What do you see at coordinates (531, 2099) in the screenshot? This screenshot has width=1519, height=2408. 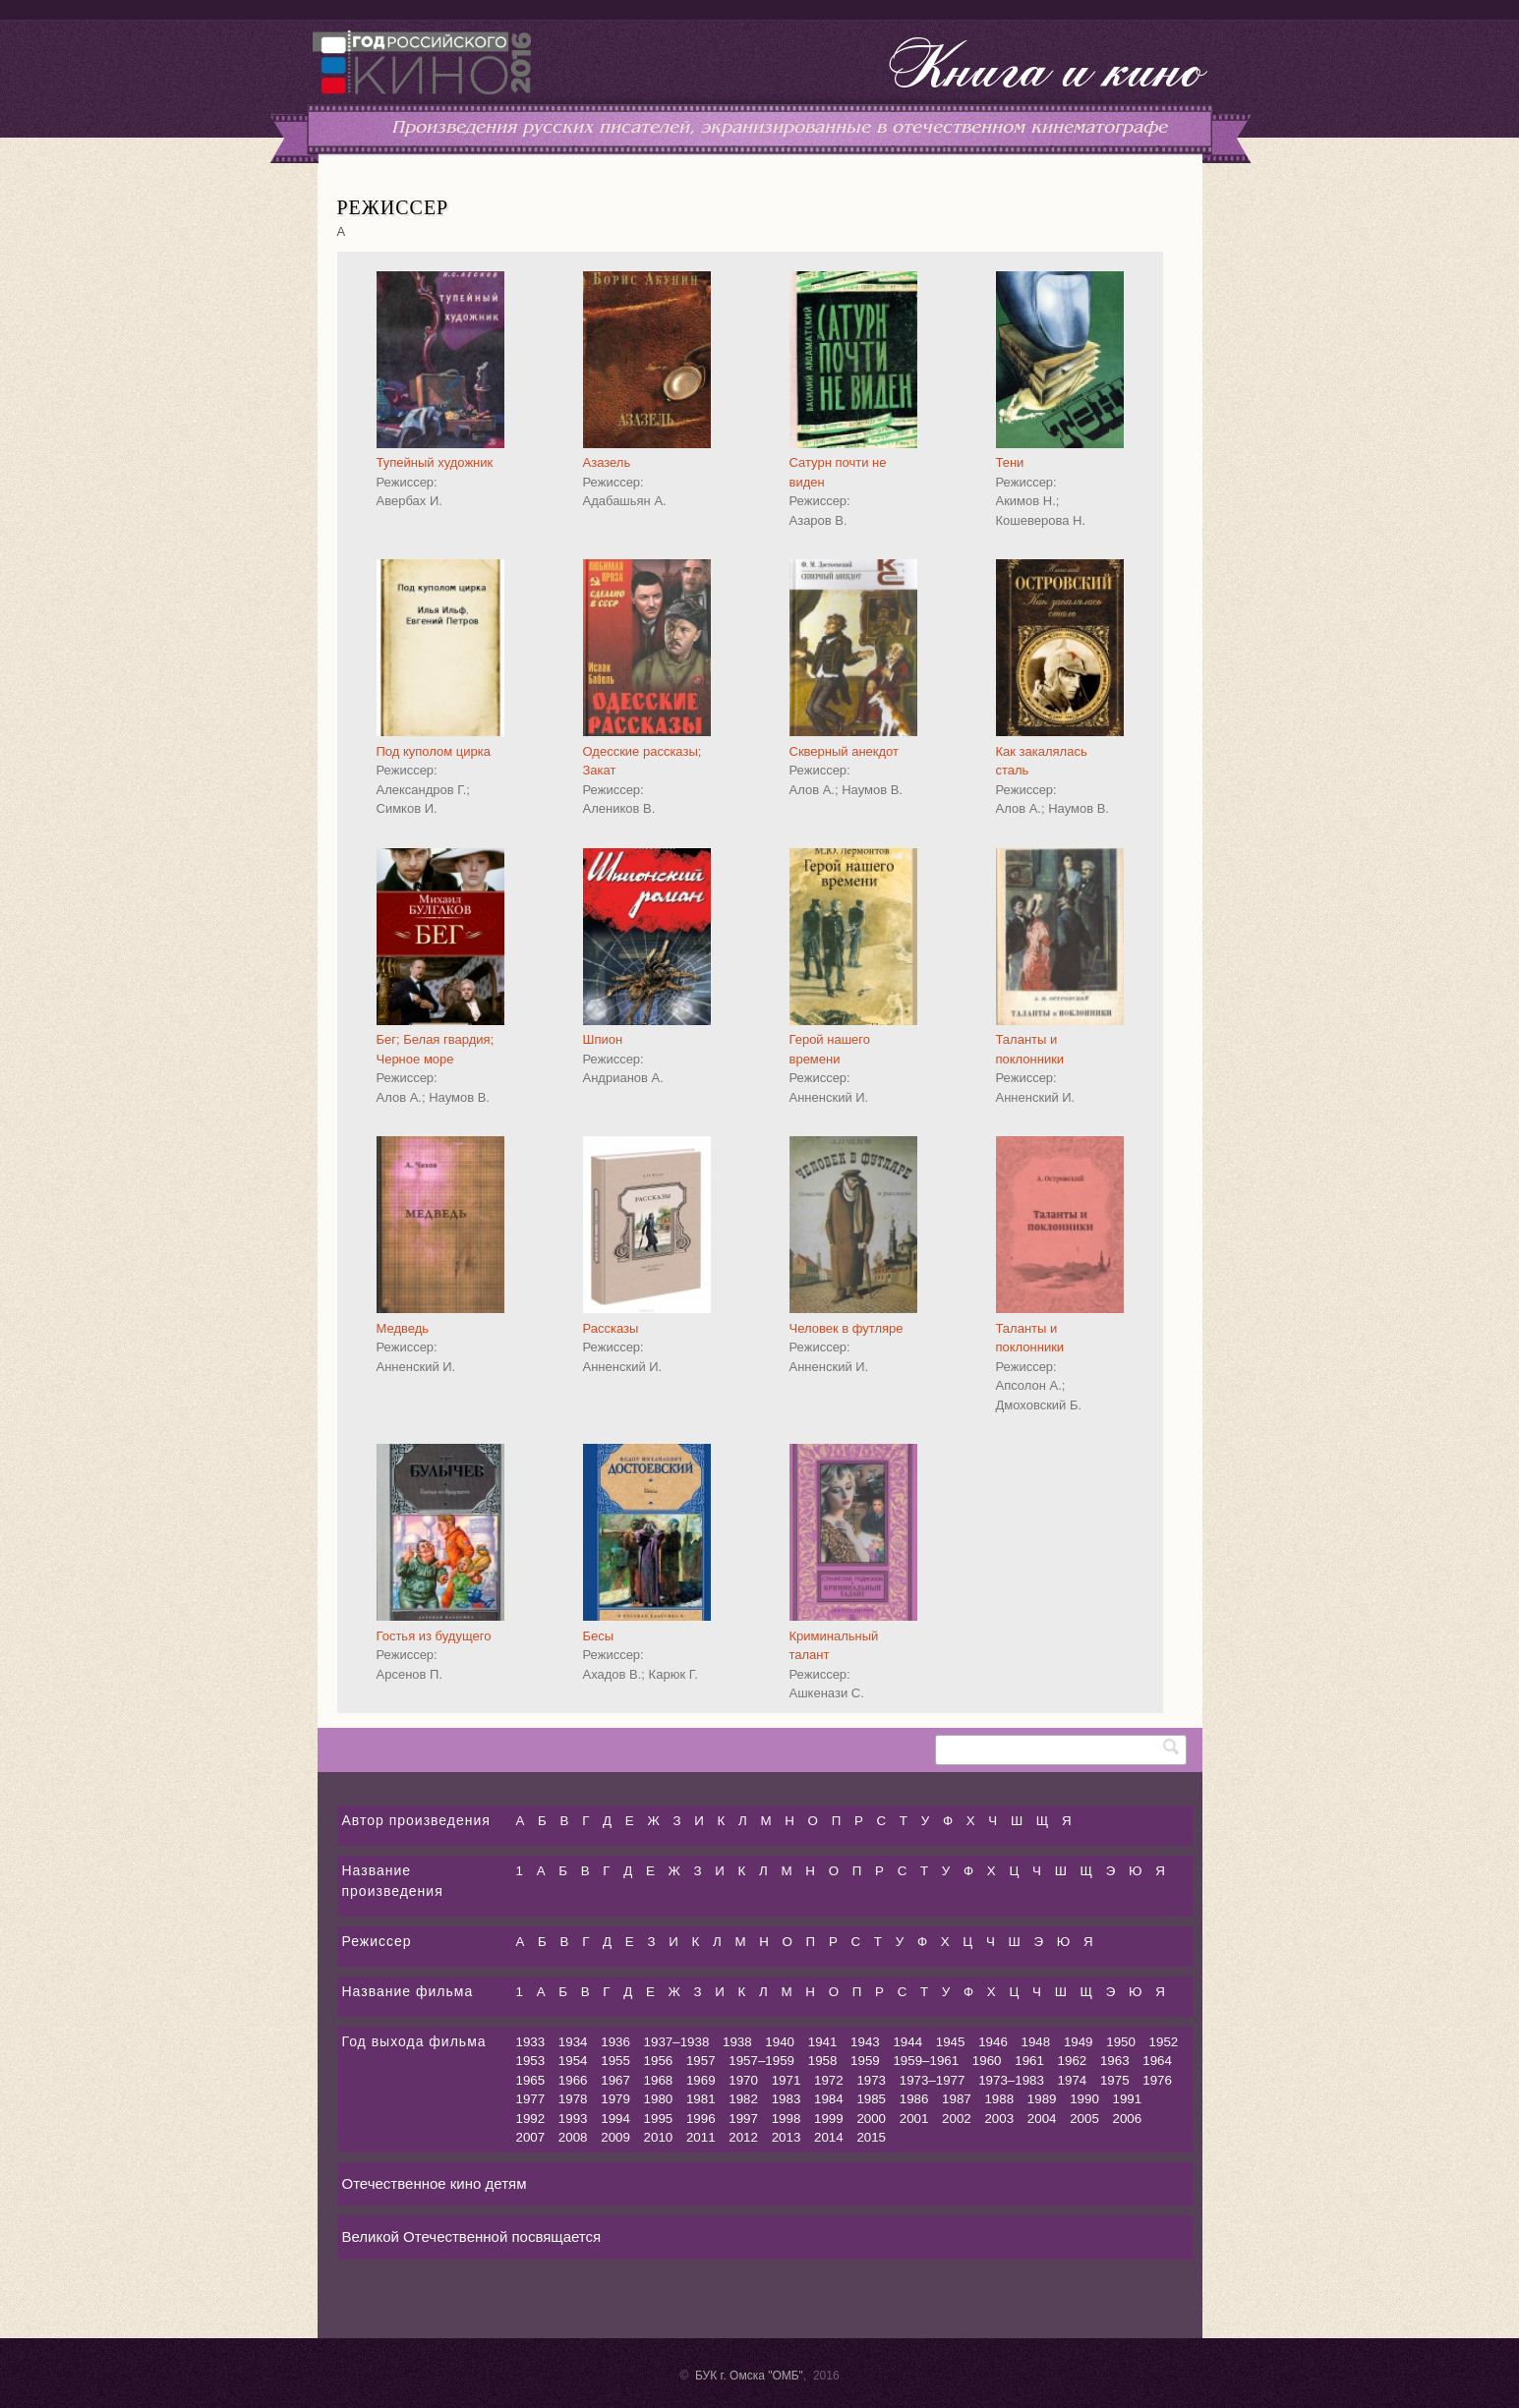 I see `1977` at bounding box center [531, 2099].